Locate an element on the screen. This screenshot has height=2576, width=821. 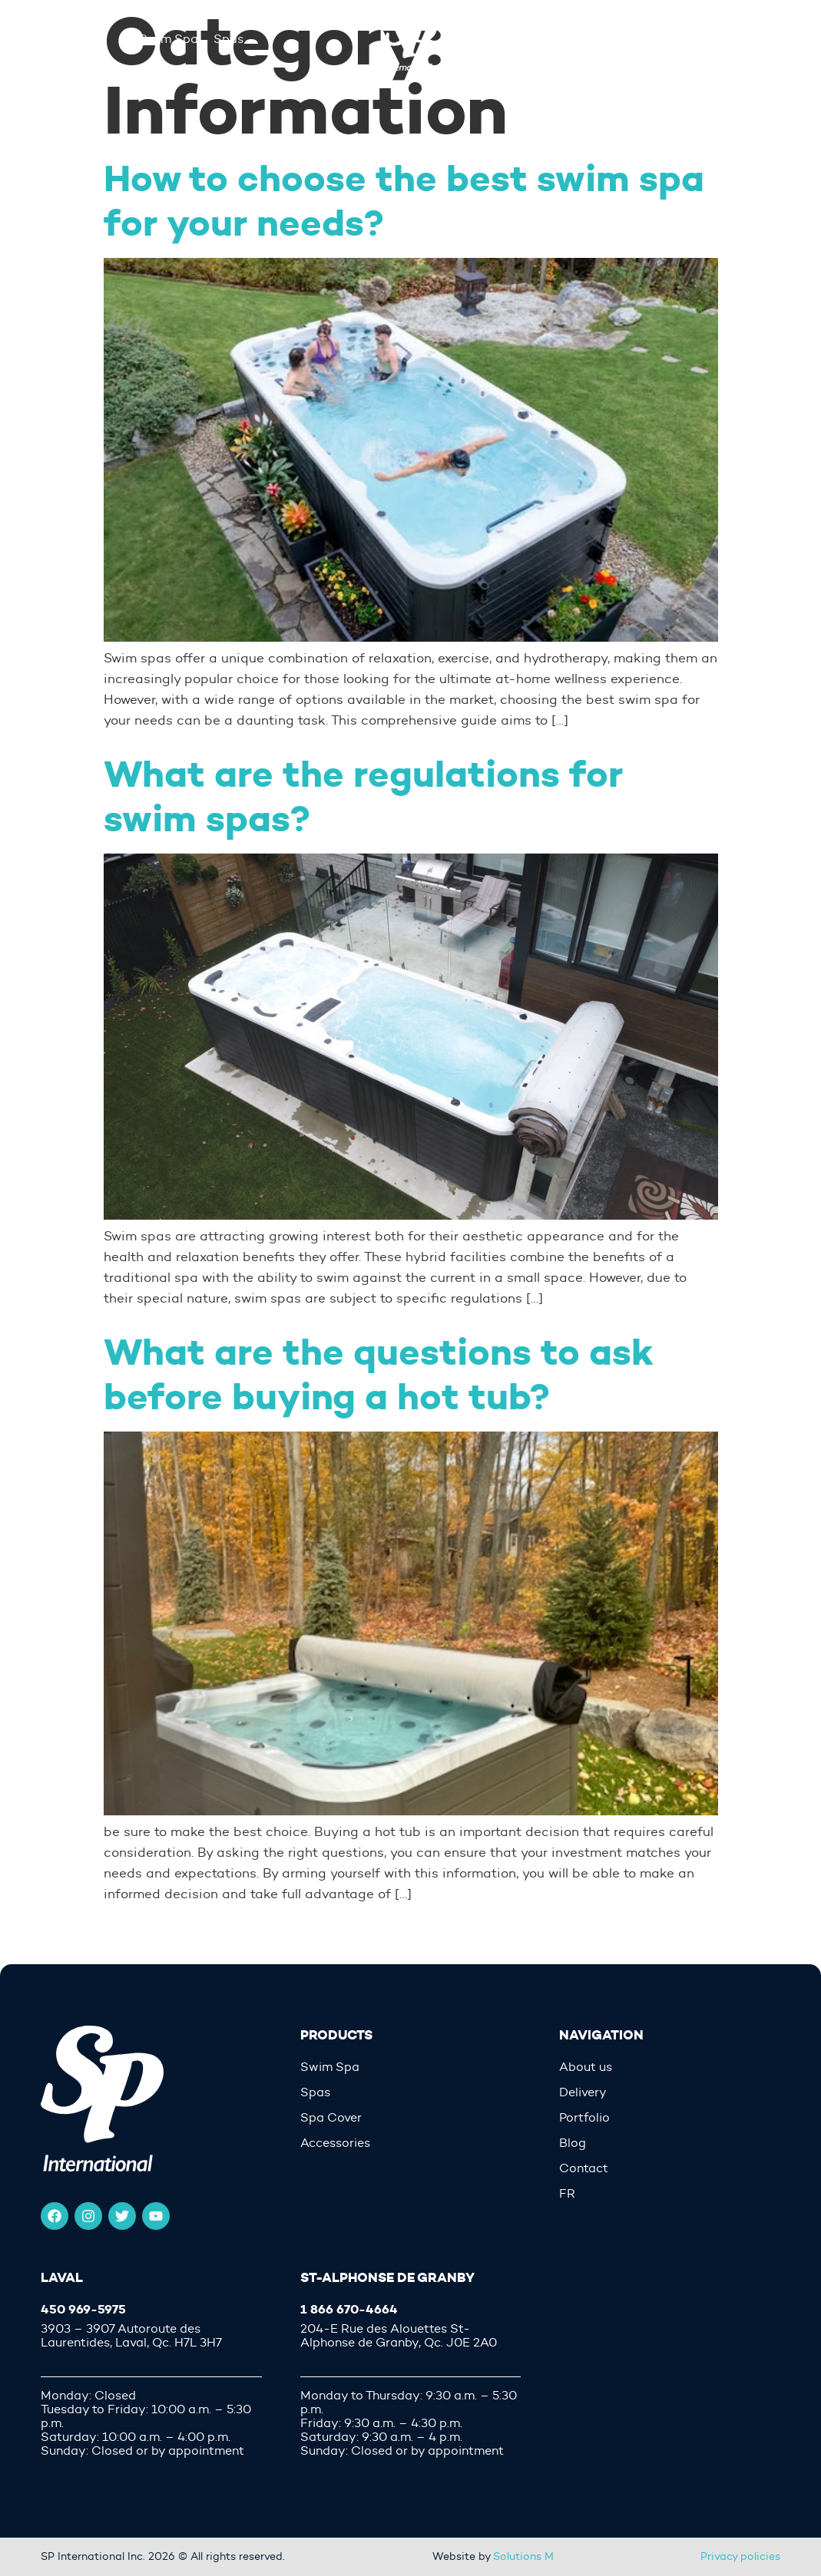
Portfolio is located at coordinates (584, 2118).